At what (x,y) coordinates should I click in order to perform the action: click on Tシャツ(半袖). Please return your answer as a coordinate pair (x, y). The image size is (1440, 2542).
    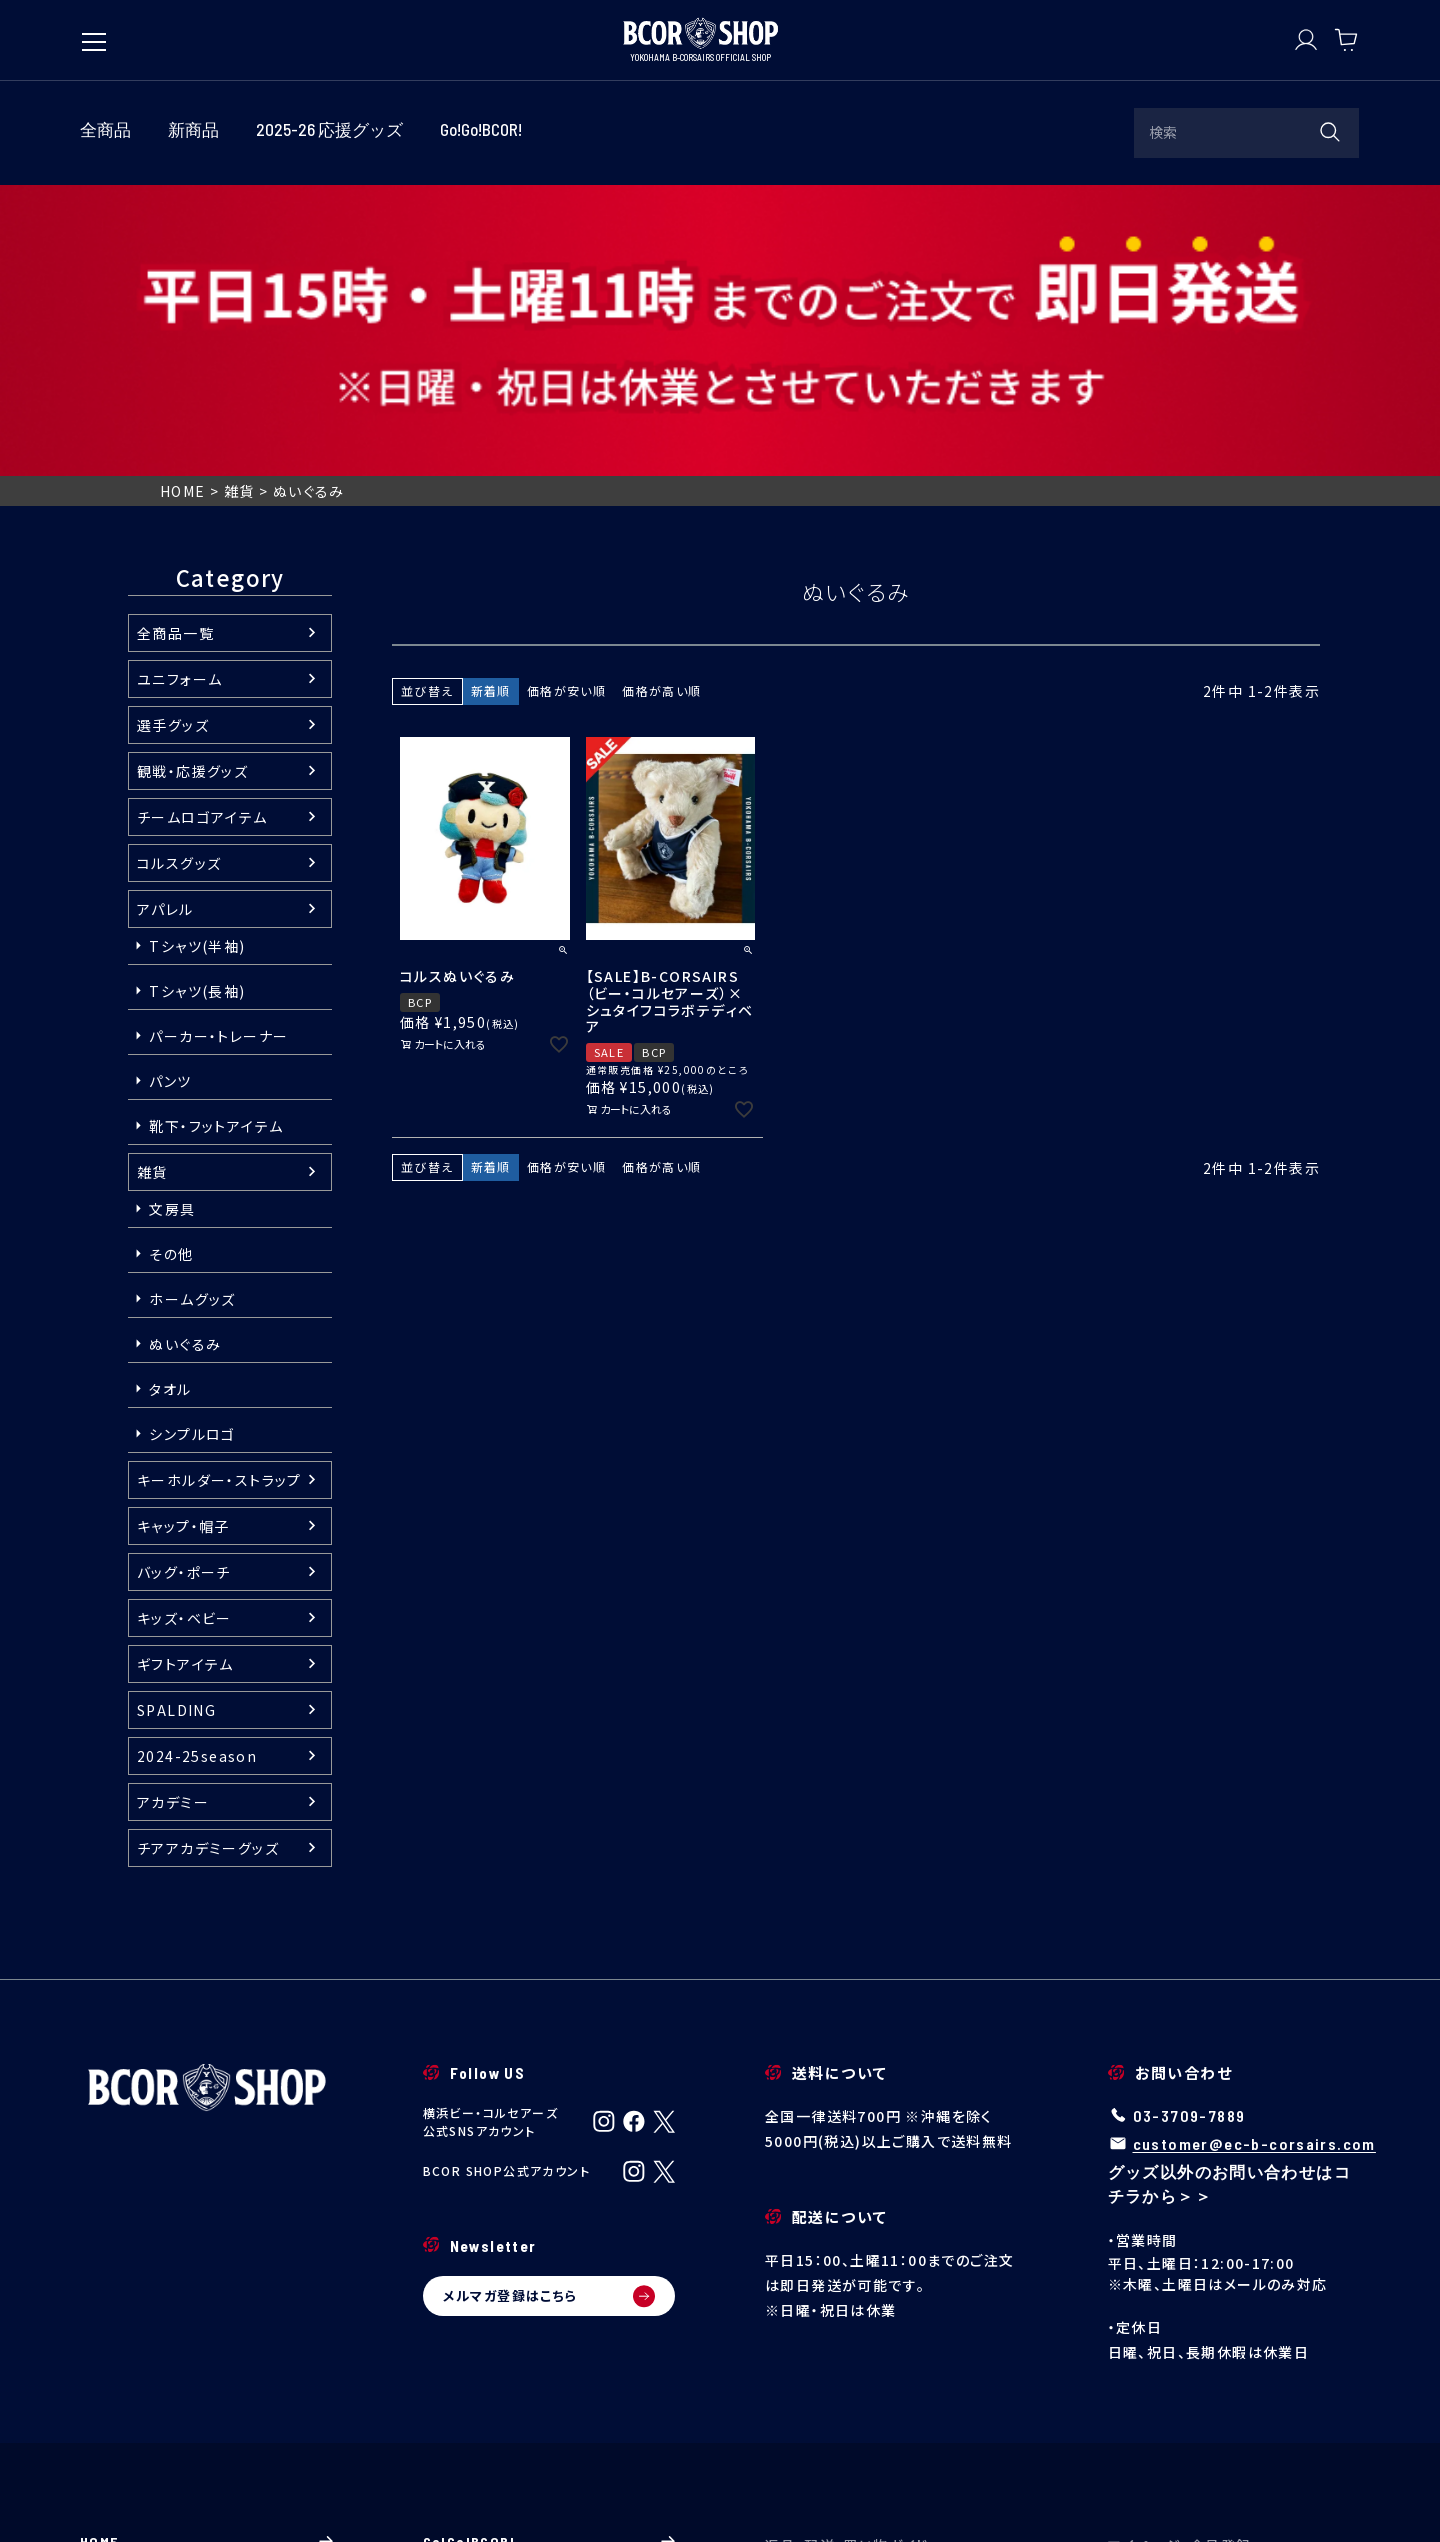
    Looking at the image, I should click on (197, 654).